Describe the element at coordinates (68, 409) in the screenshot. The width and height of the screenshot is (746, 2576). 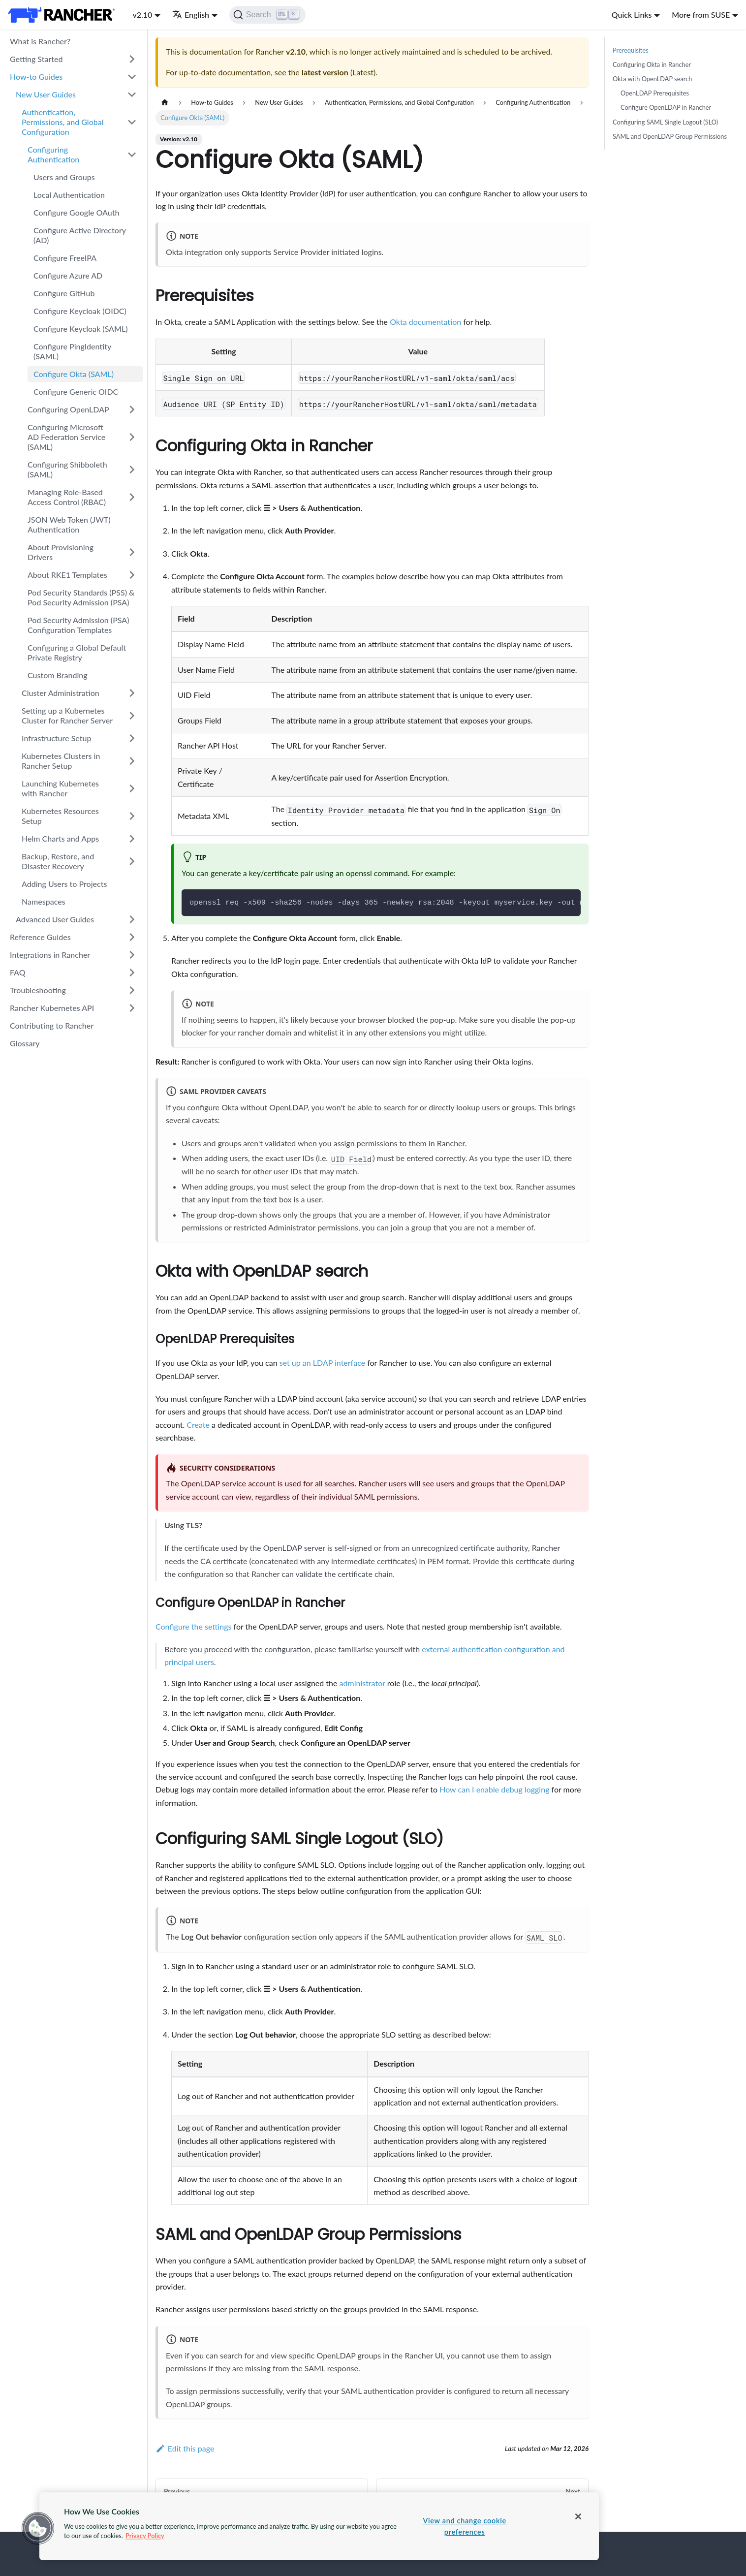
I see `Configuring OpenLDAP` at that location.